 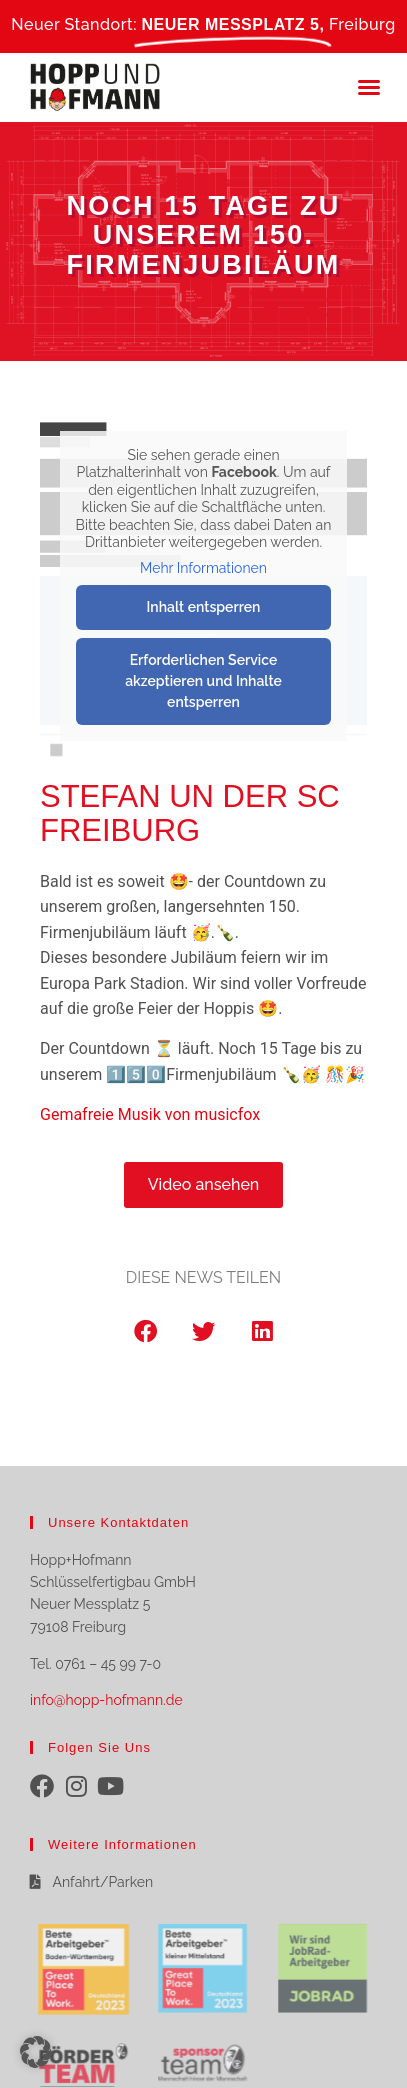 What do you see at coordinates (204, 607) in the screenshot?
I see `Inhalt entsperren [button]` at bounding box center [204, 607].